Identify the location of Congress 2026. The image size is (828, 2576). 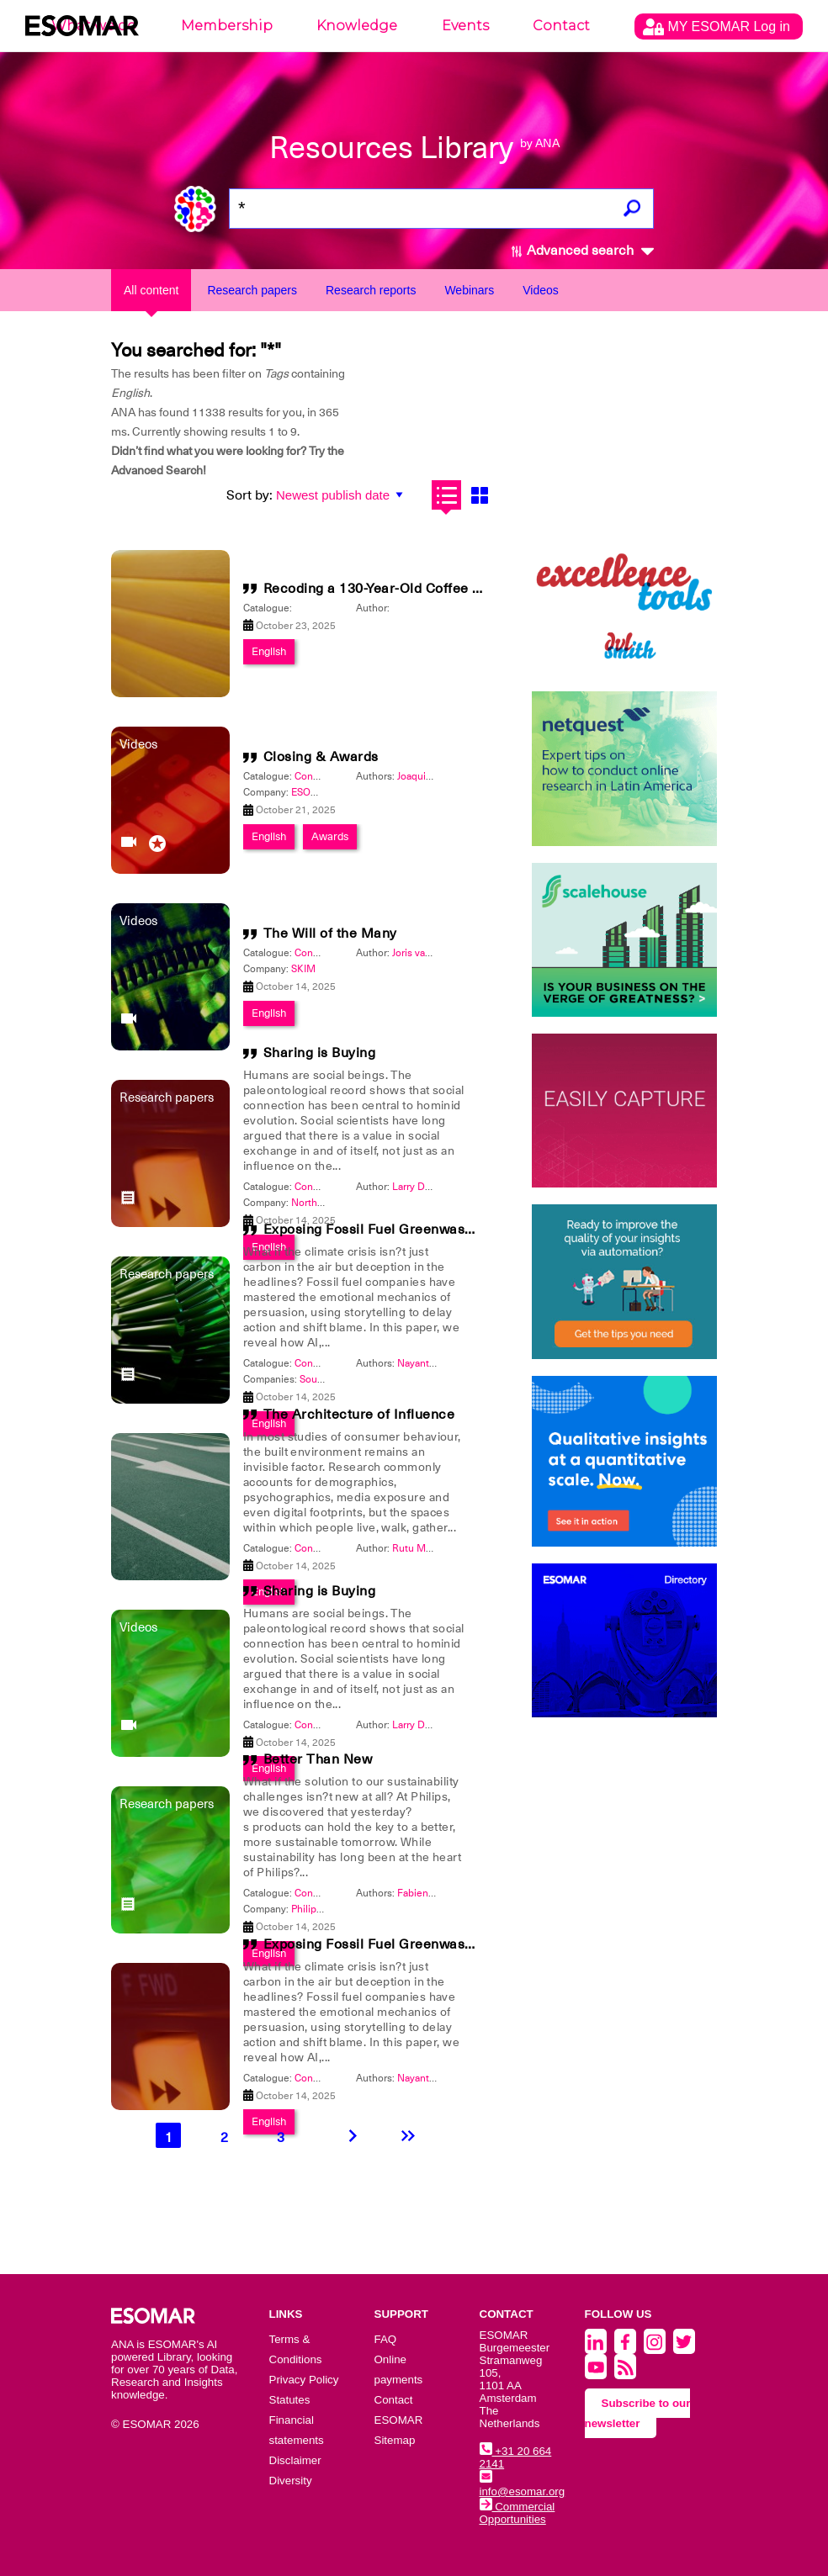
(329, 1893).